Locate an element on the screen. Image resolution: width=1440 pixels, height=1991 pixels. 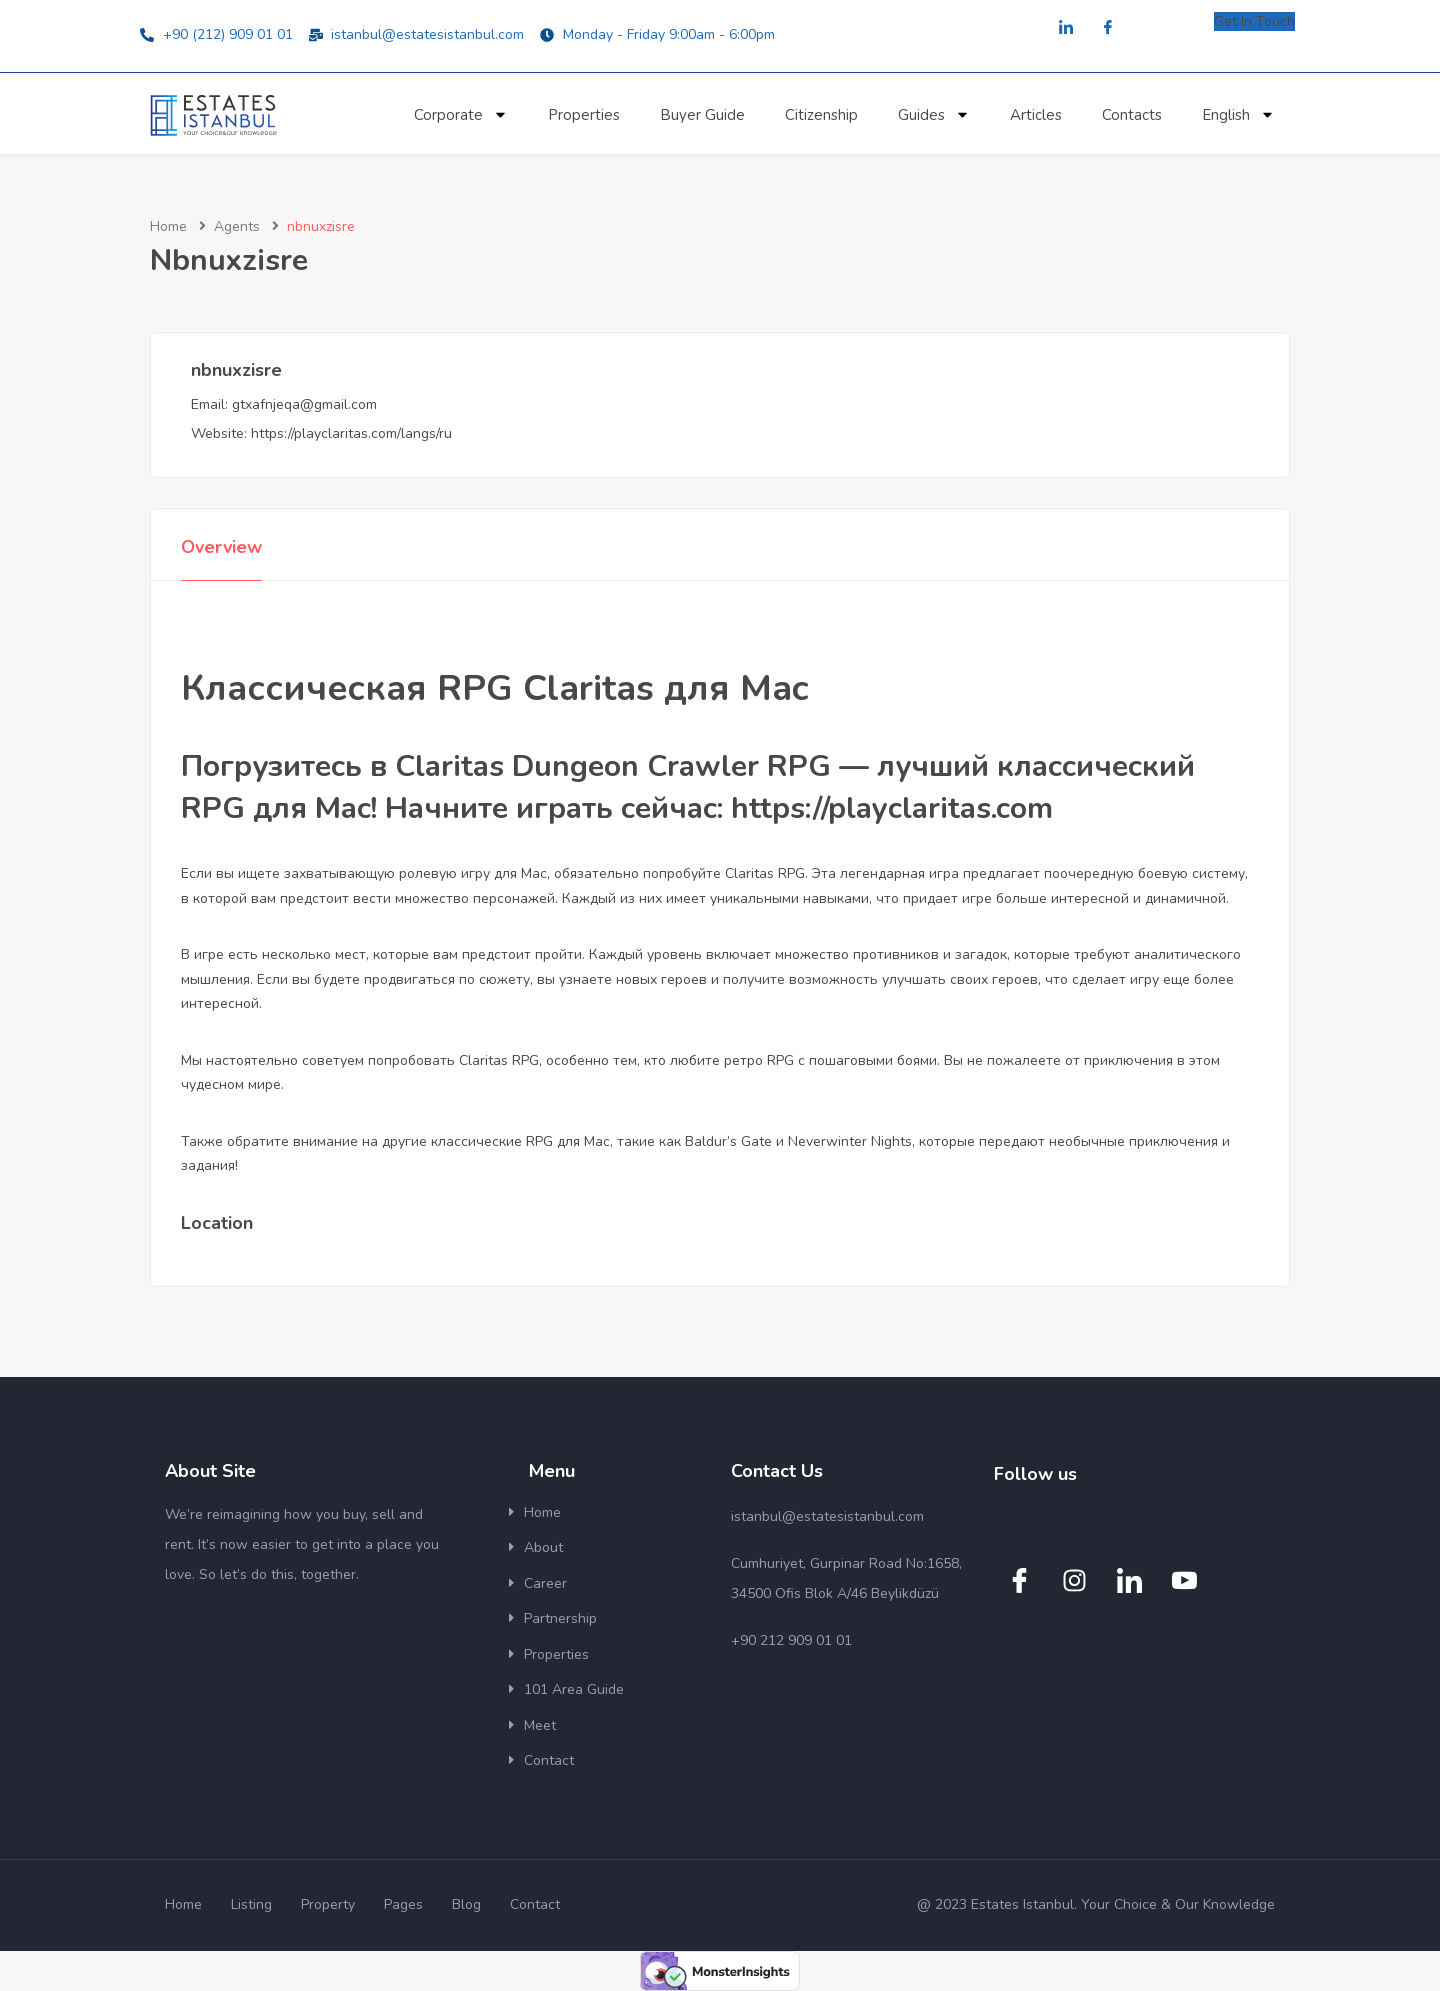
gtxafnjeqa@gmail.com is located at coordinates (304, 404).